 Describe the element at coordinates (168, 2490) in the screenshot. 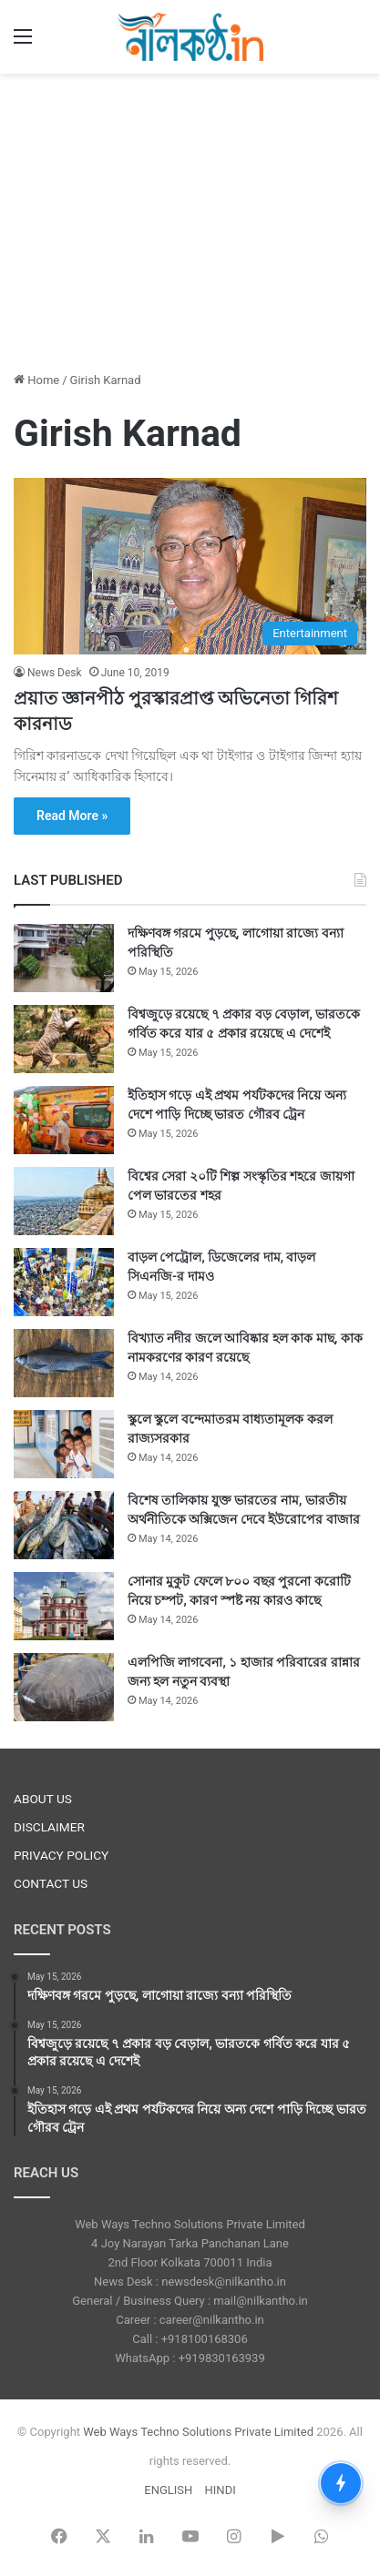

I see `ENGLISH` at that location.